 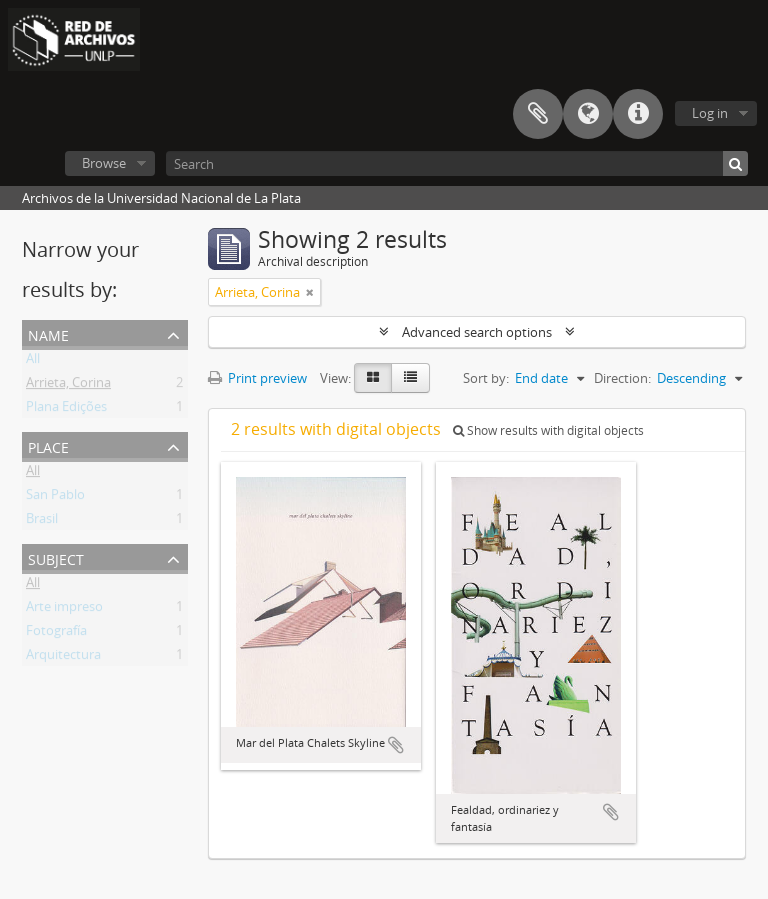 I want to click on Advanced search options, so click(x=477, y=332).